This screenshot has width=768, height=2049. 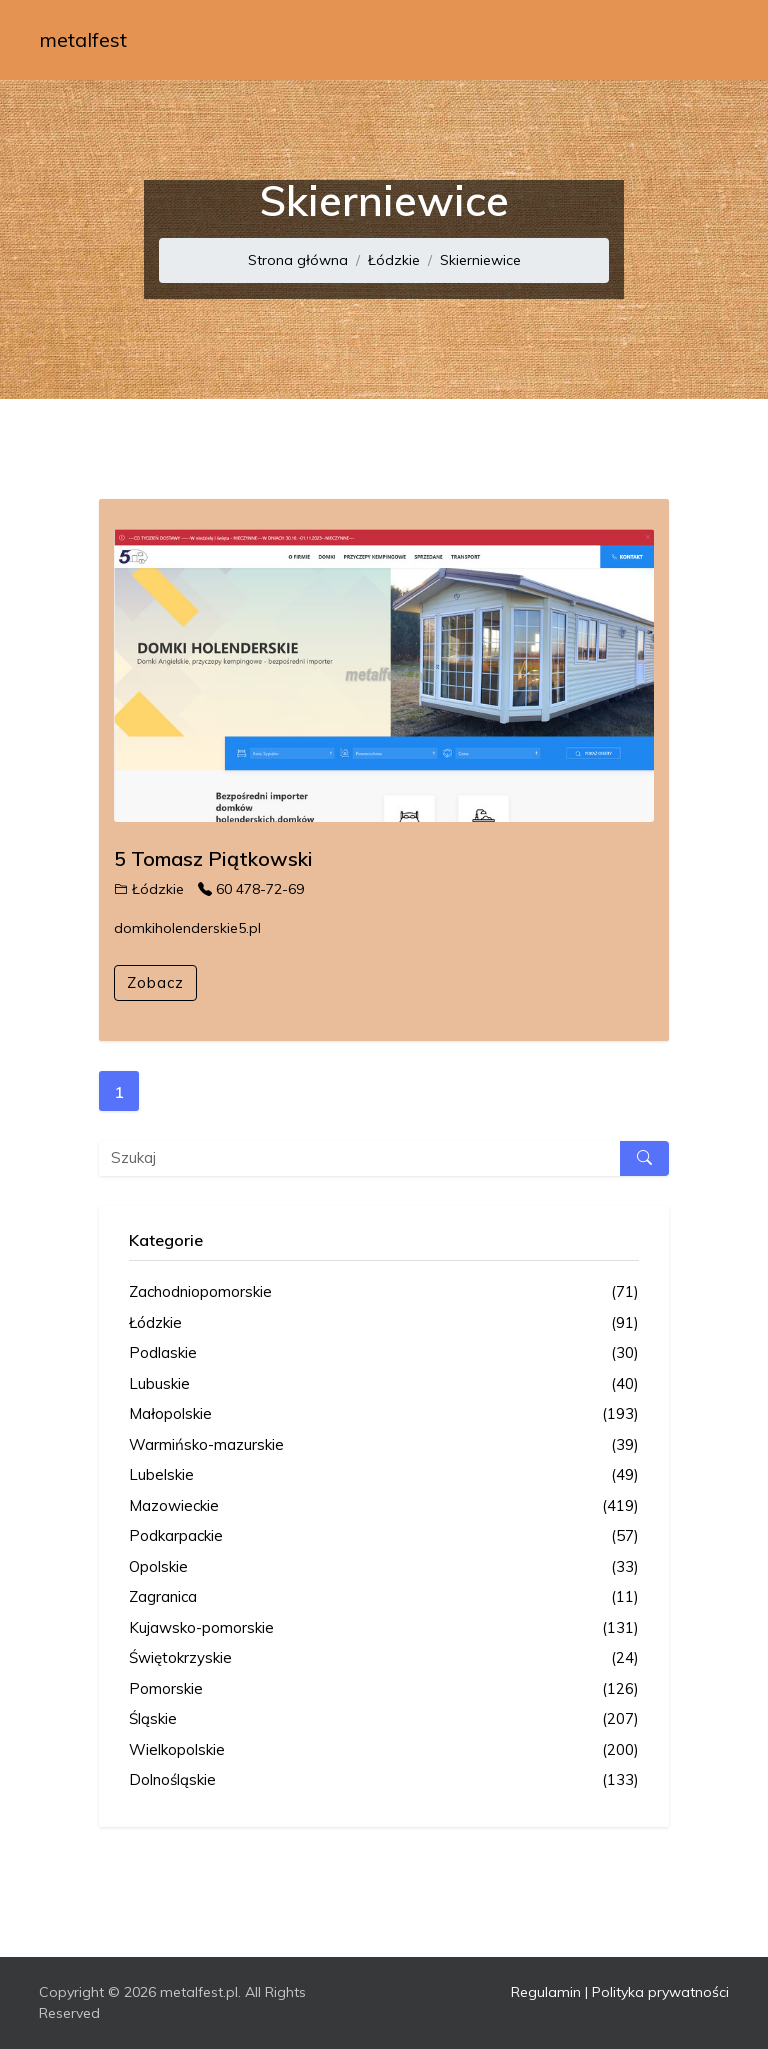 I want to click on Wielkopolskie, so click(x=384, y=1750).